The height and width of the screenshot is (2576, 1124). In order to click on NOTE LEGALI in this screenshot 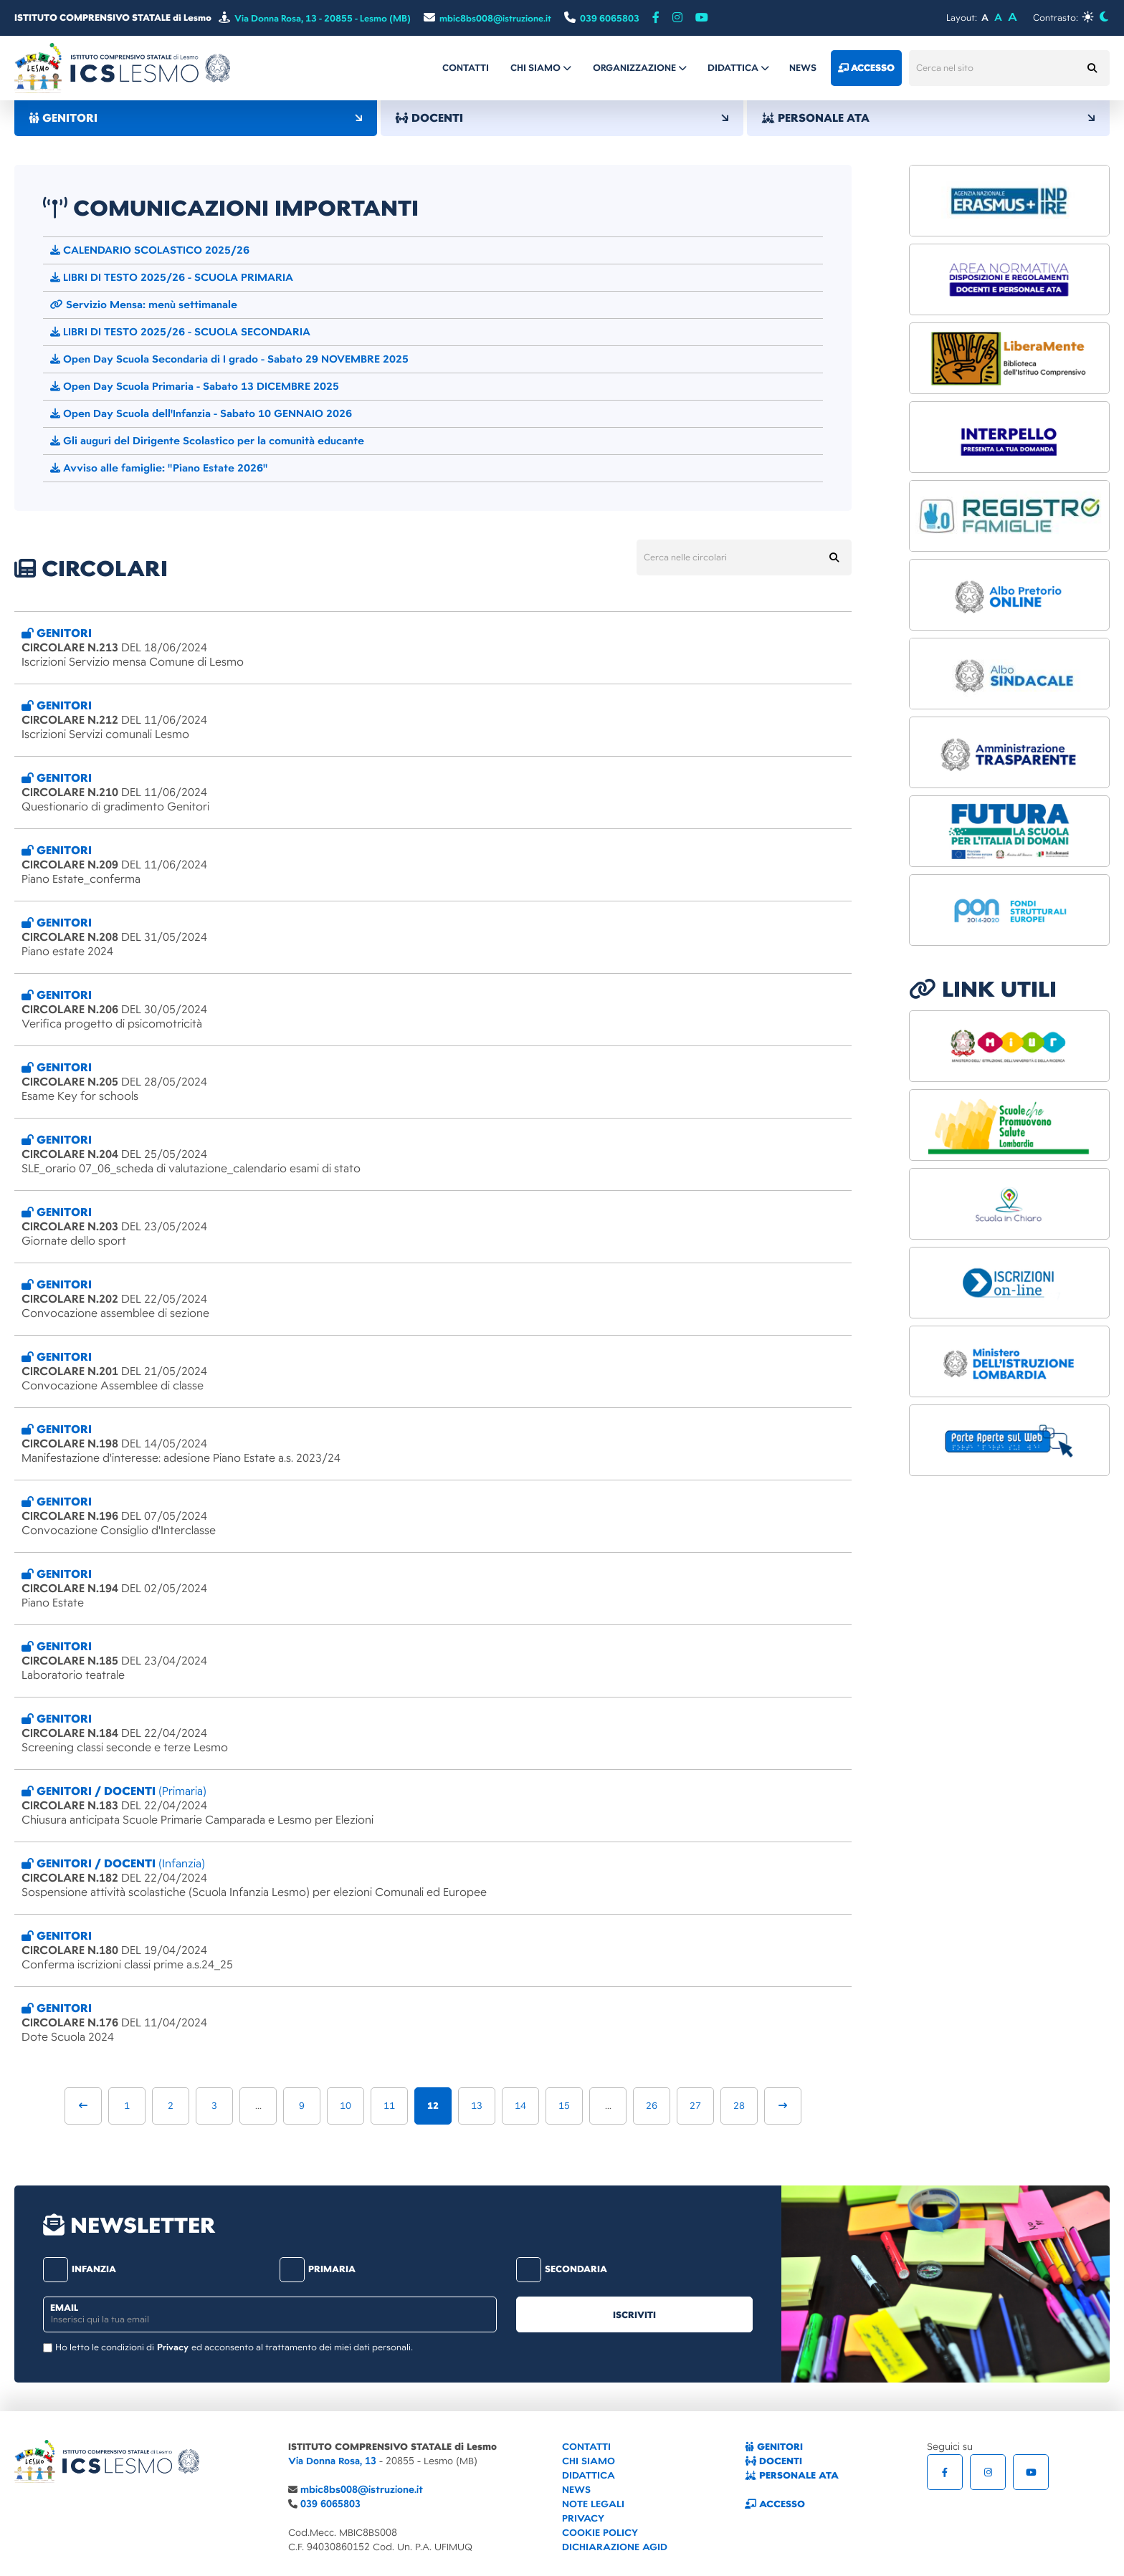, I will do `click(593, 2504)`.